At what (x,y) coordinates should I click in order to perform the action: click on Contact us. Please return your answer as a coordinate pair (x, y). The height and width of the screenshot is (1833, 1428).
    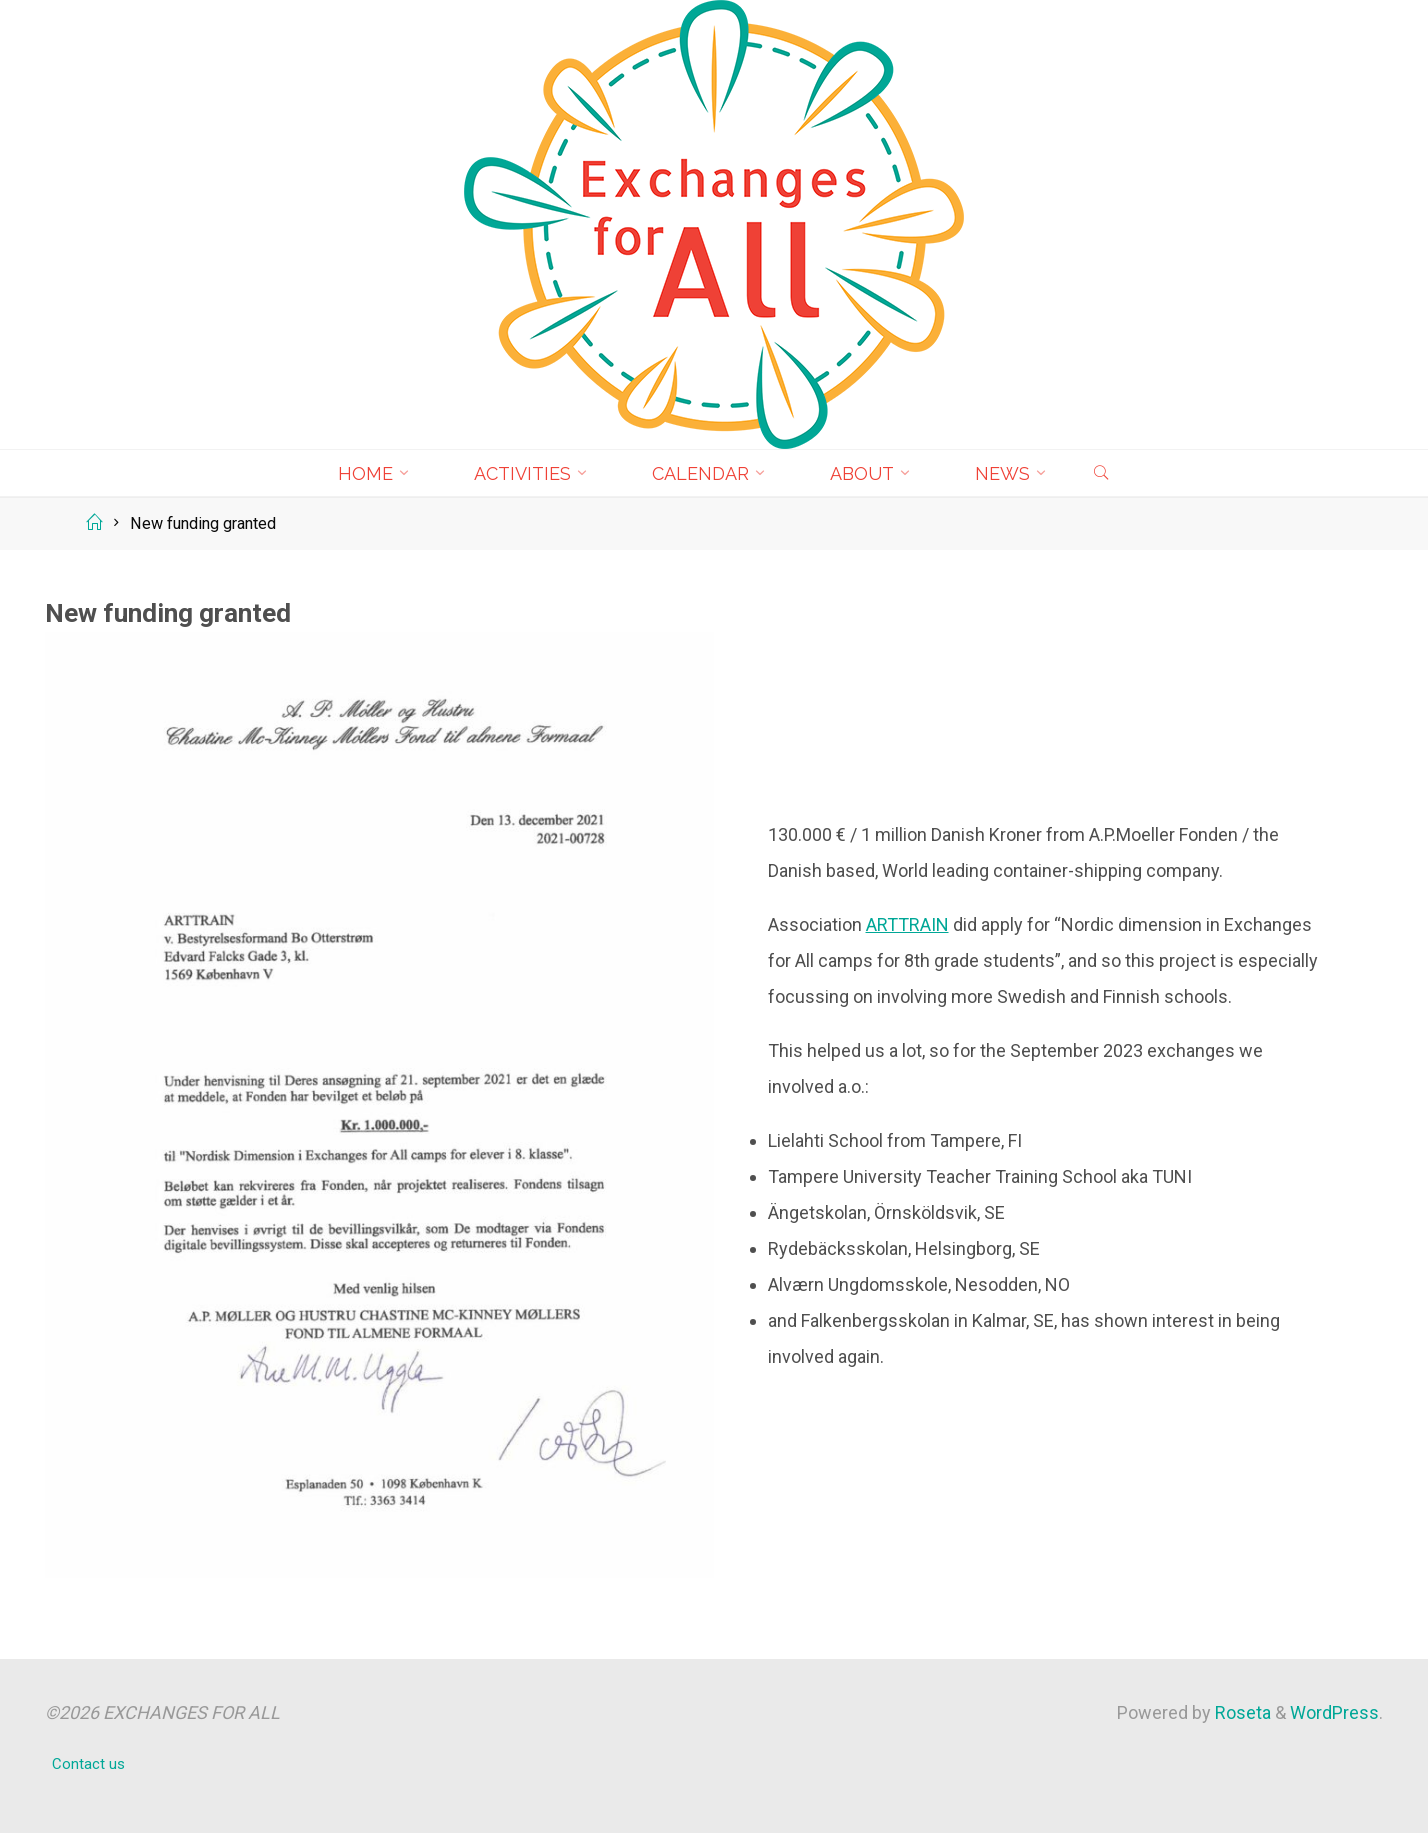
    Looking at the image, I should click on (88, 1764).